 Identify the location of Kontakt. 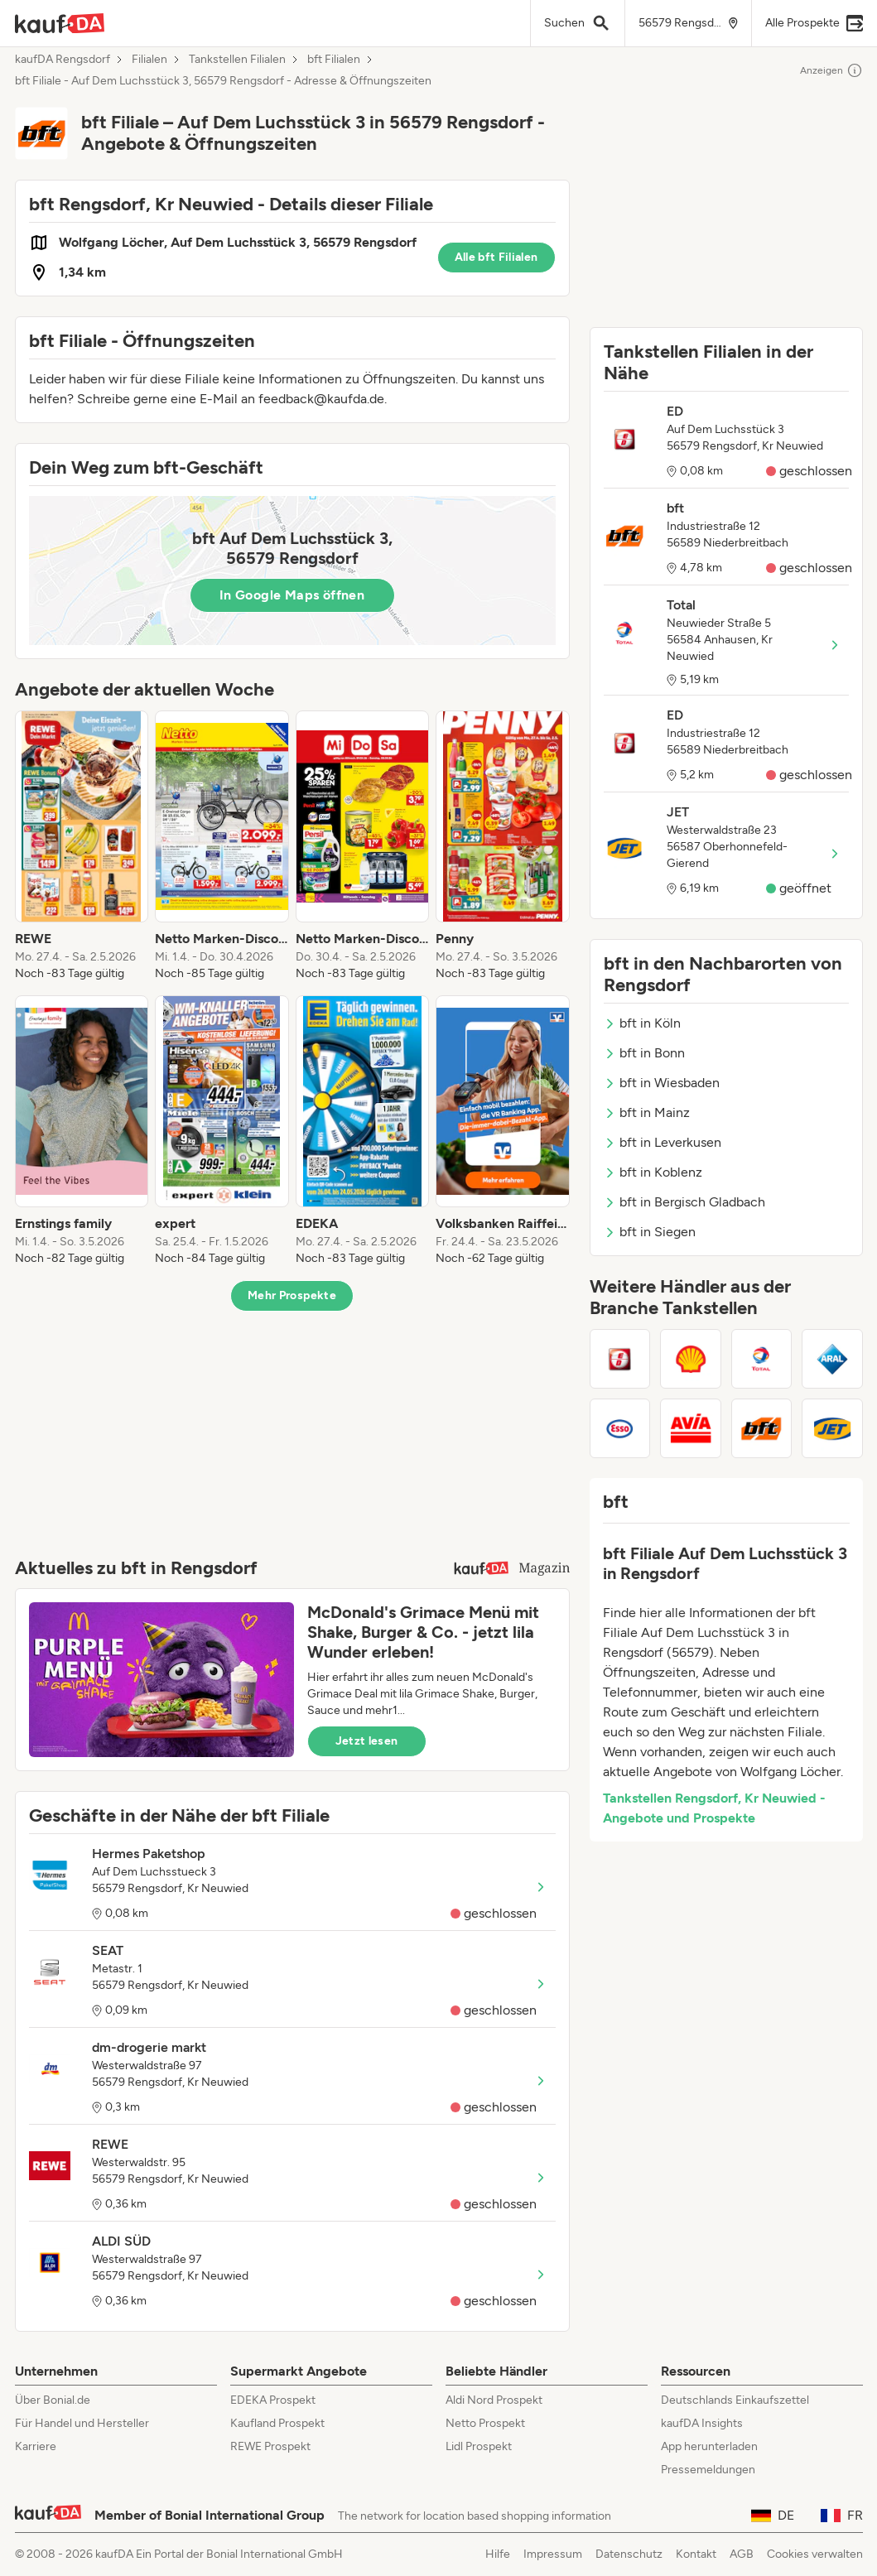
(696, 2554).